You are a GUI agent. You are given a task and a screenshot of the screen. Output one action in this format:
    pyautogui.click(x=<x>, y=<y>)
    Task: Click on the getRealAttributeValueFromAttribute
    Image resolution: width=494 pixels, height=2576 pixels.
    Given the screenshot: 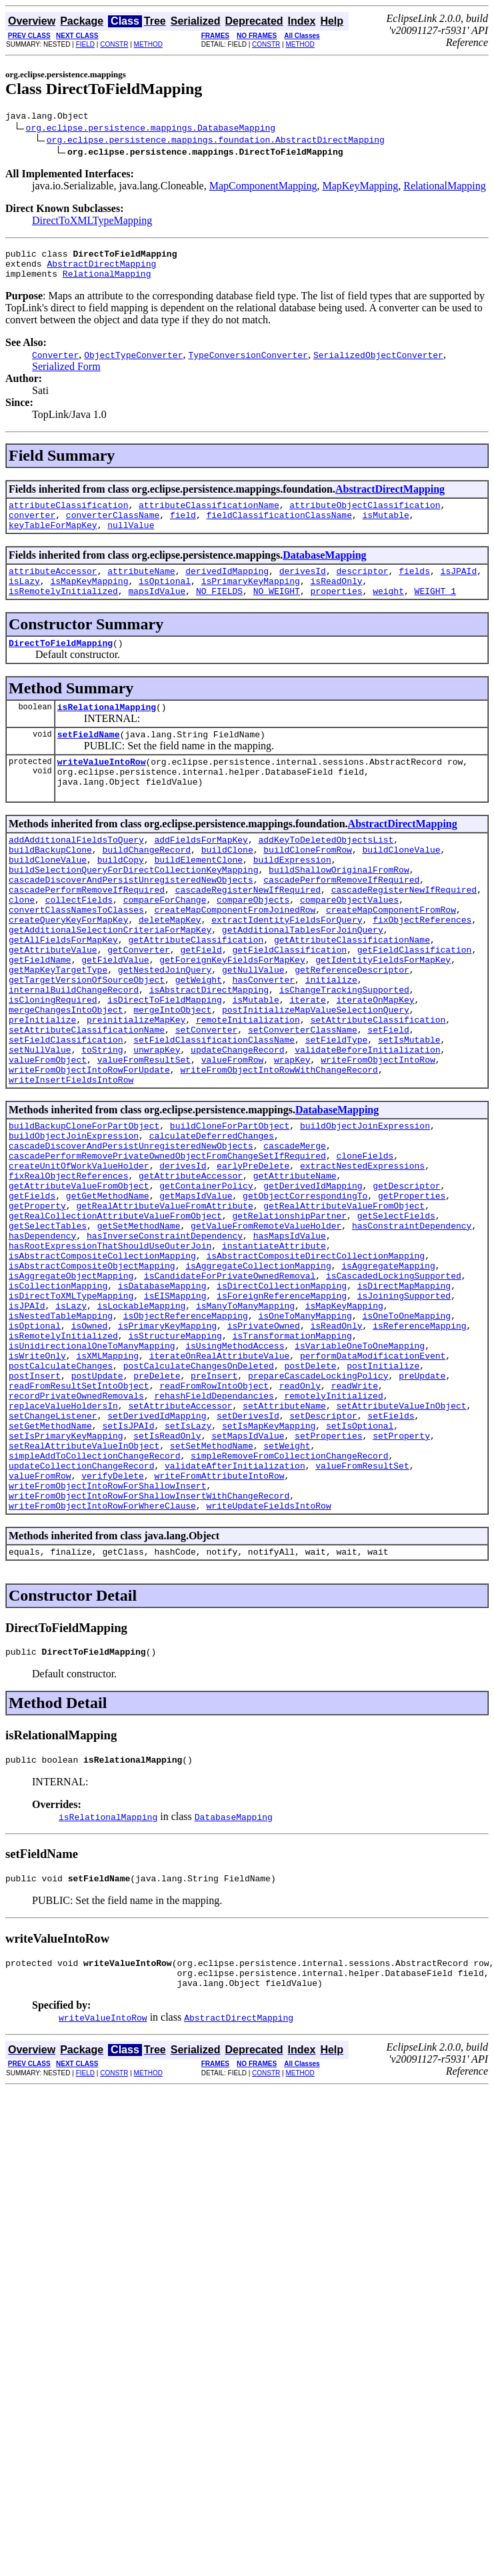 What is the action you would take?
    pyautogui.click(x=164, y=1305)
    